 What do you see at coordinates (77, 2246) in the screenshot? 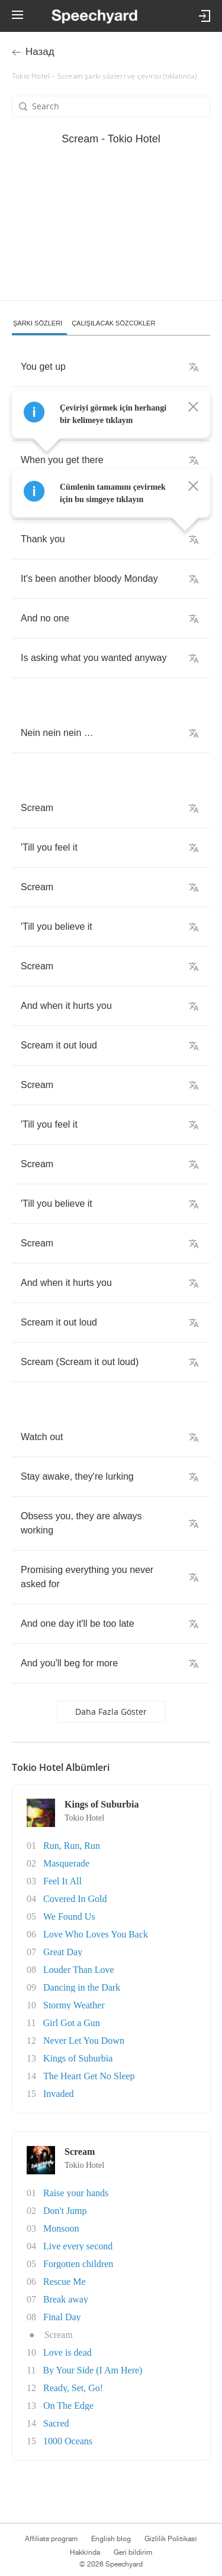
I see `Live every second` at bounding box center [77, 2246].